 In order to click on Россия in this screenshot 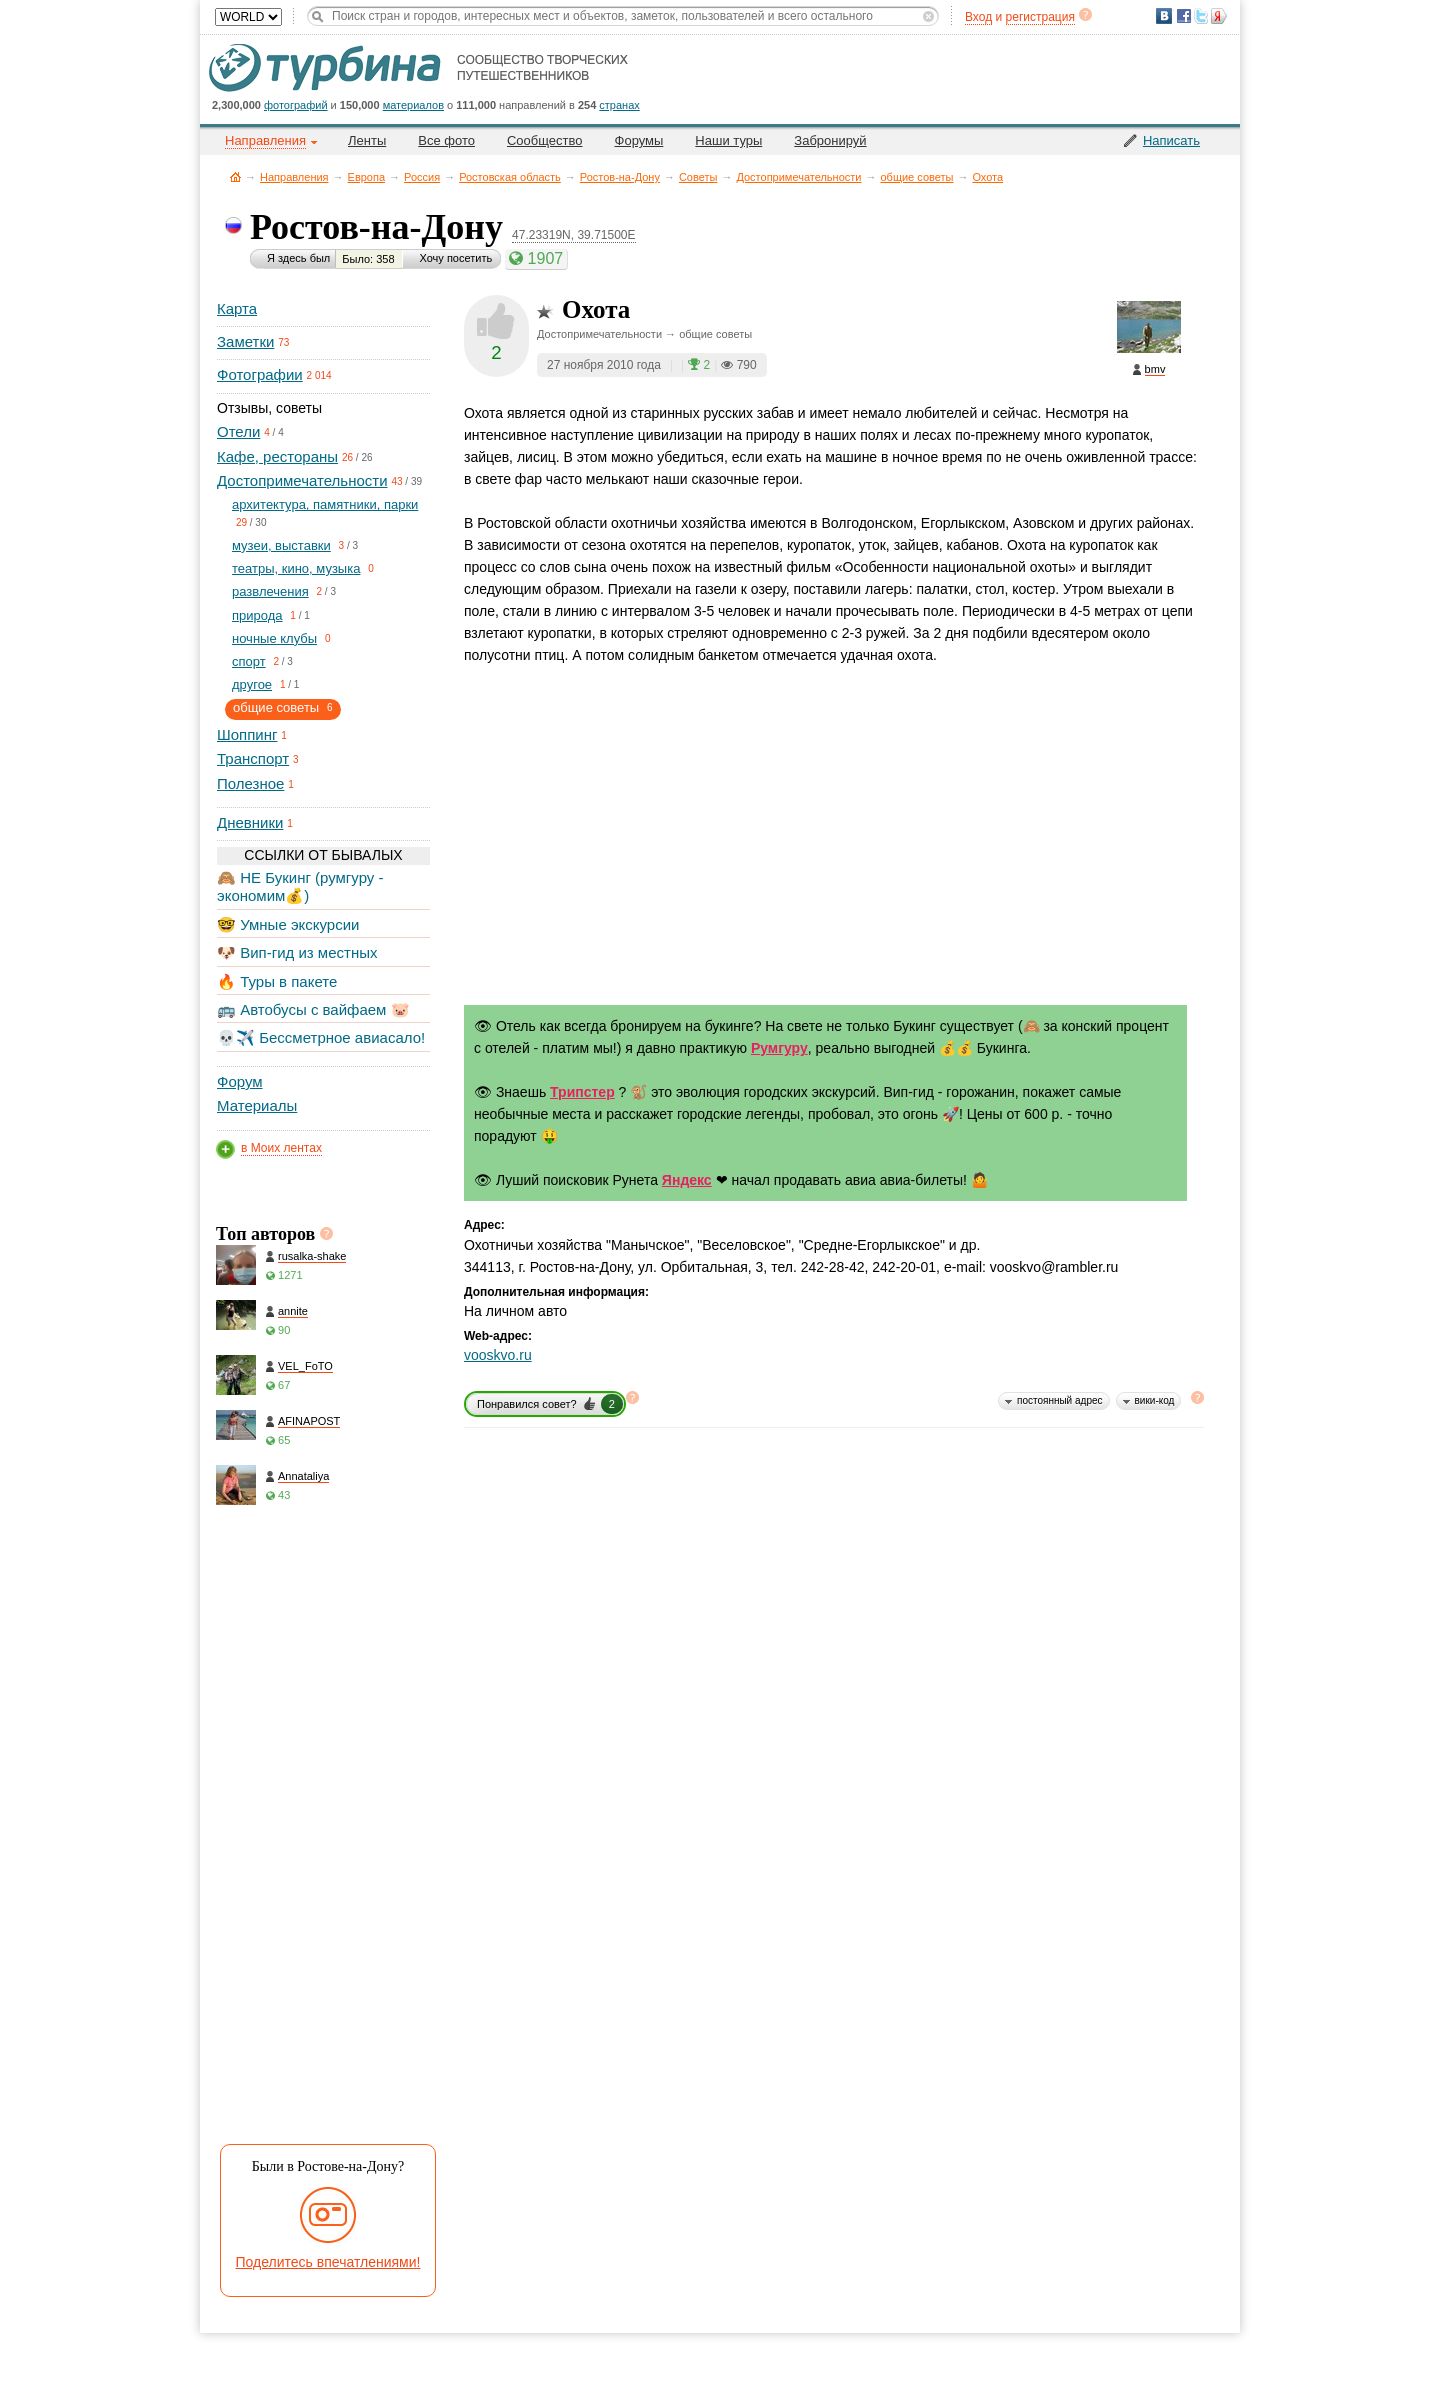, I will do `click(422, 177)`.